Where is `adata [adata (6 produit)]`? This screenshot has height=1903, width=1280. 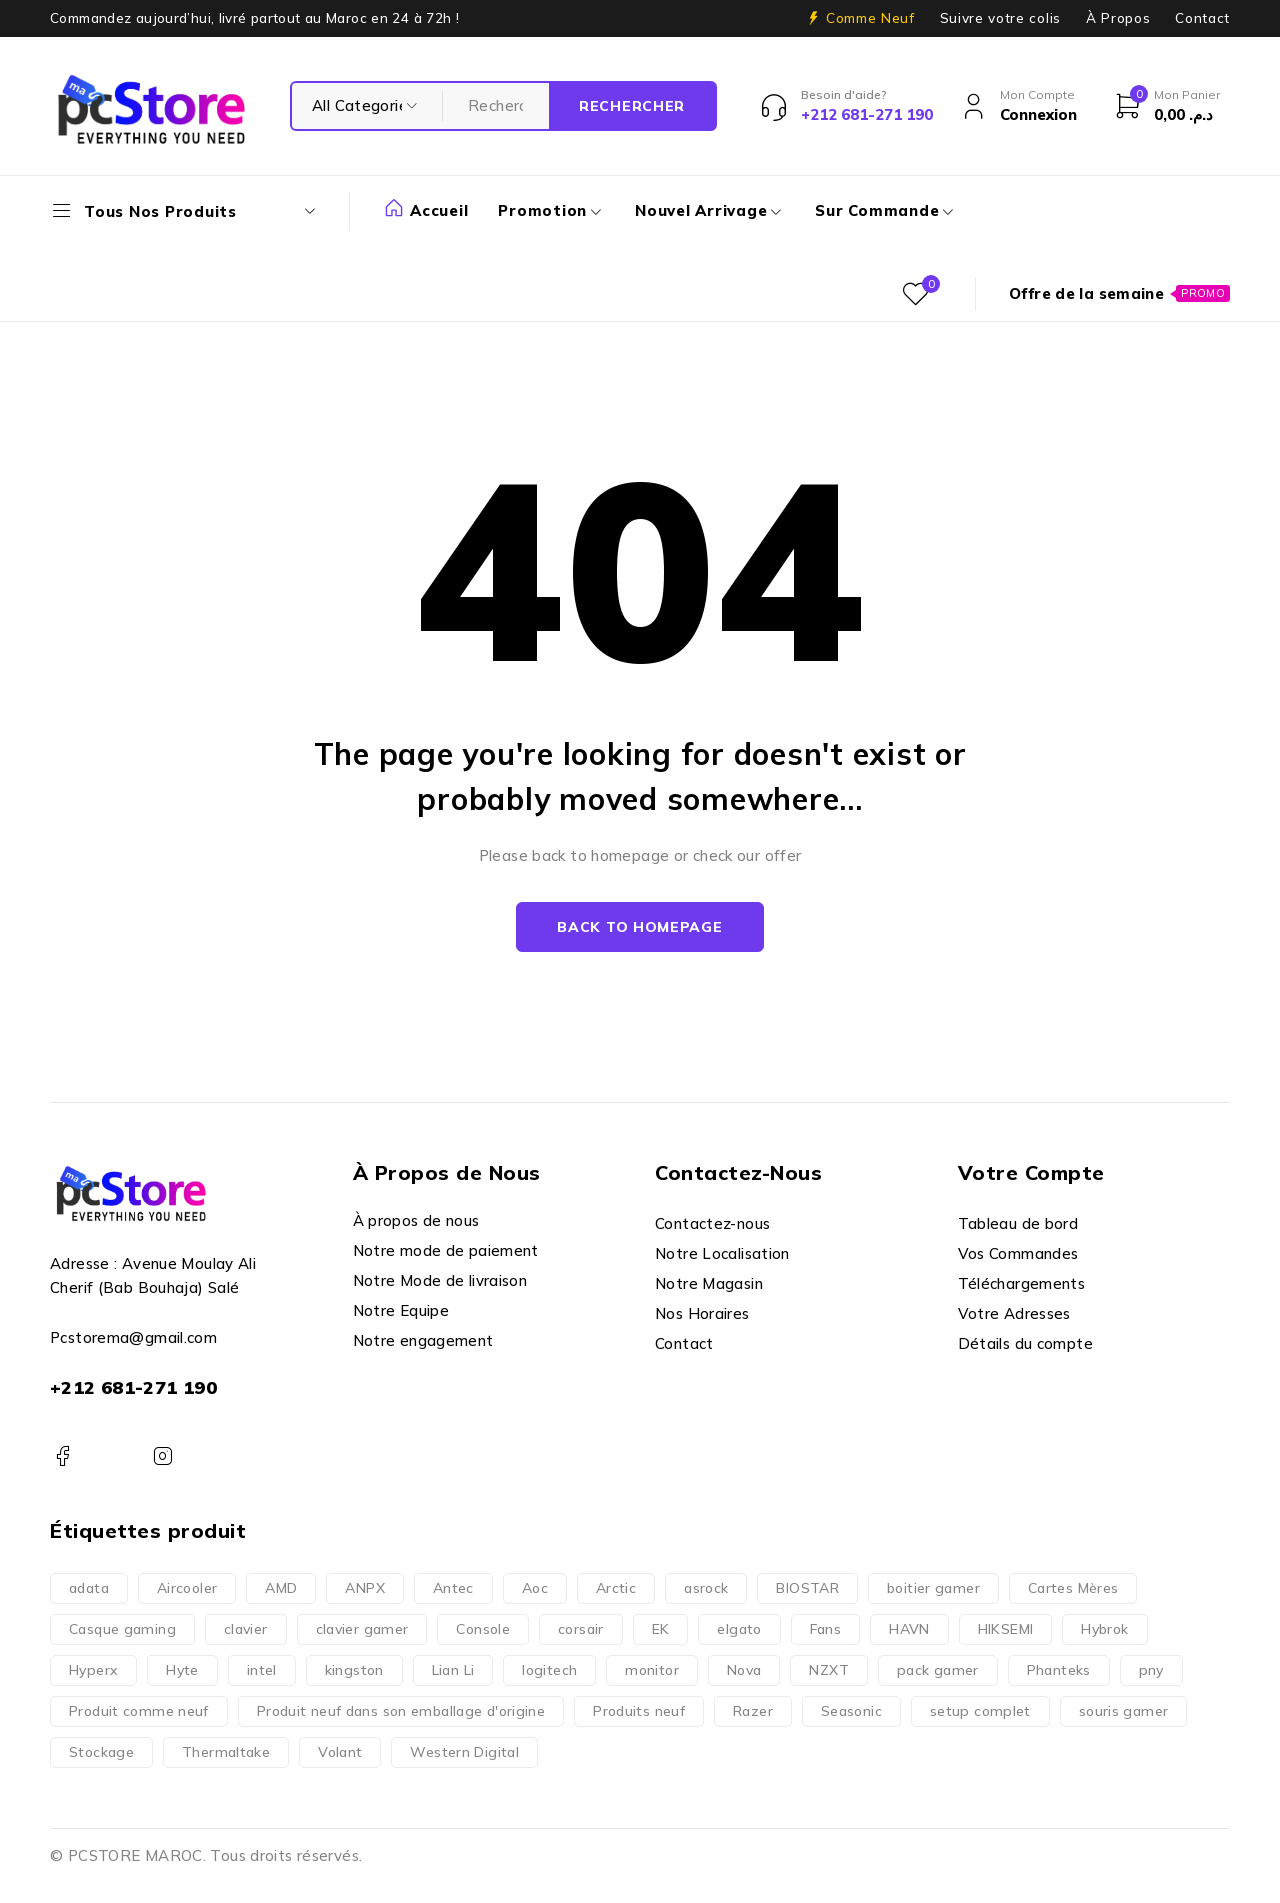 adata [adata (6 produit)] is located at coordinates (89, 1588).